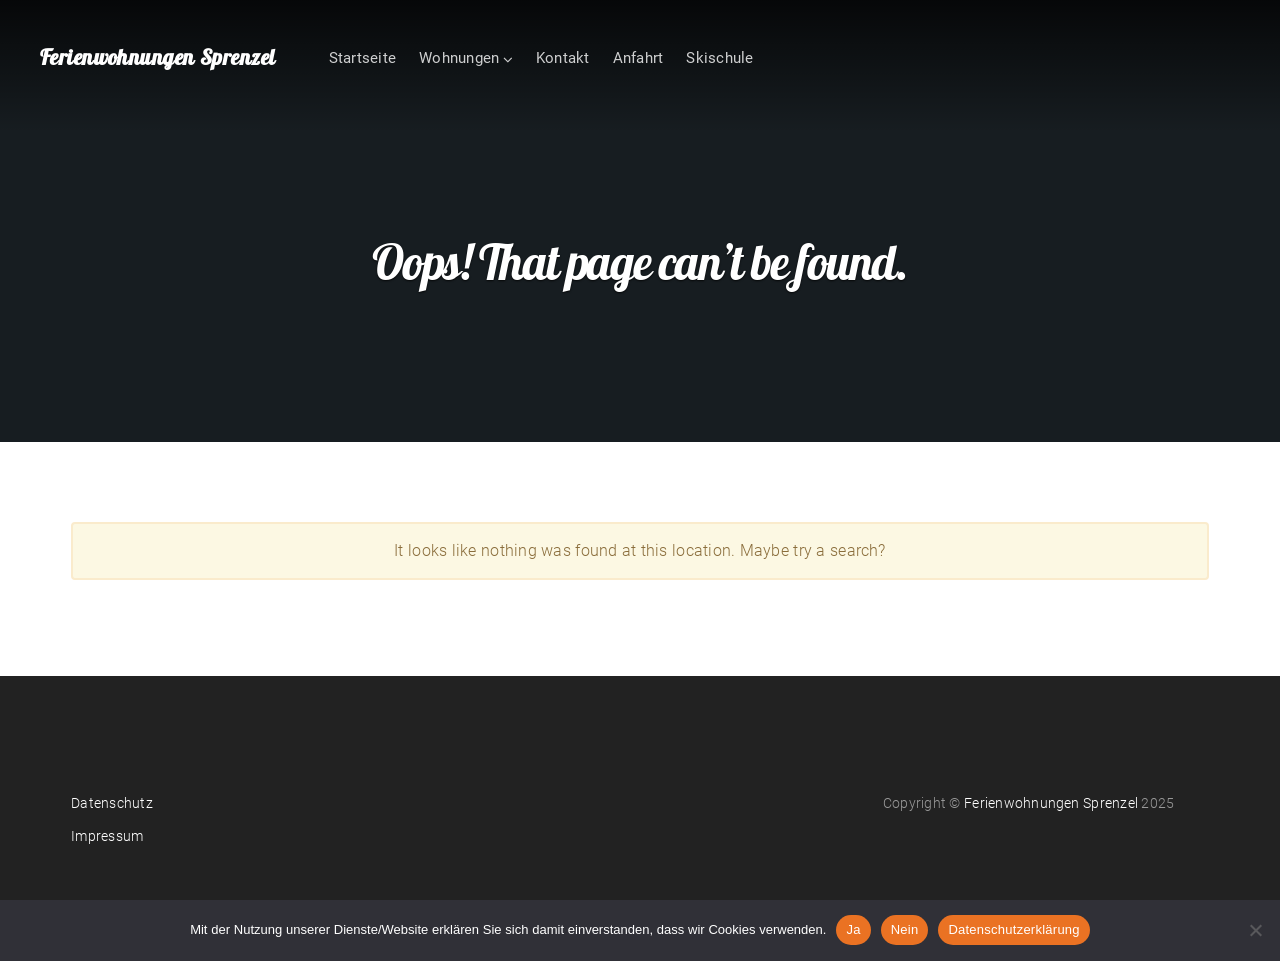 The image size is (1280, 961). Describe the element at coordinates (459, 58) in the screenshot. I see `Wohnungen` at that location.